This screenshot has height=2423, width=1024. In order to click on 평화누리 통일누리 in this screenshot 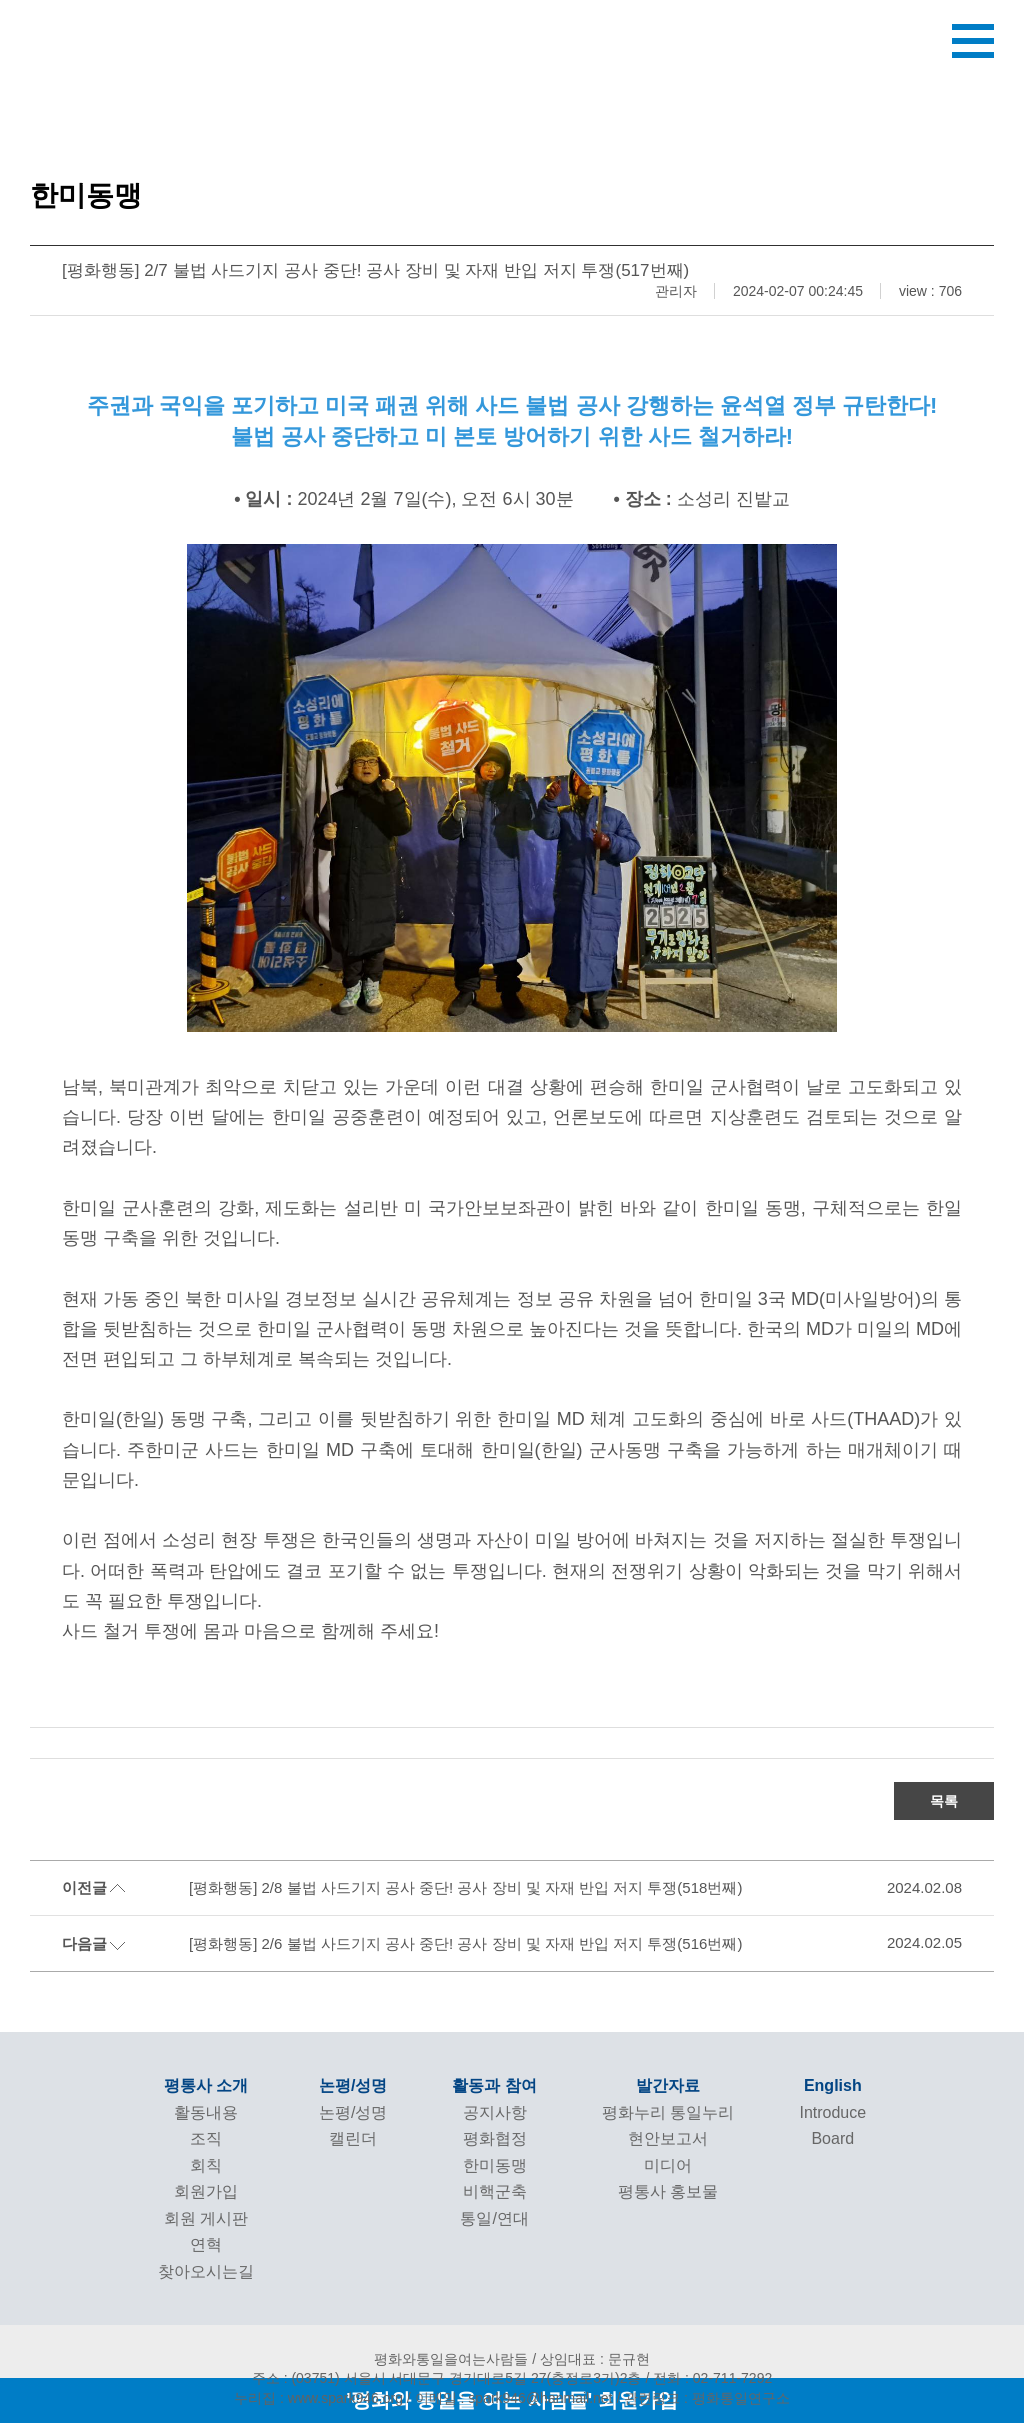, I will do `click(668, 2112)`.